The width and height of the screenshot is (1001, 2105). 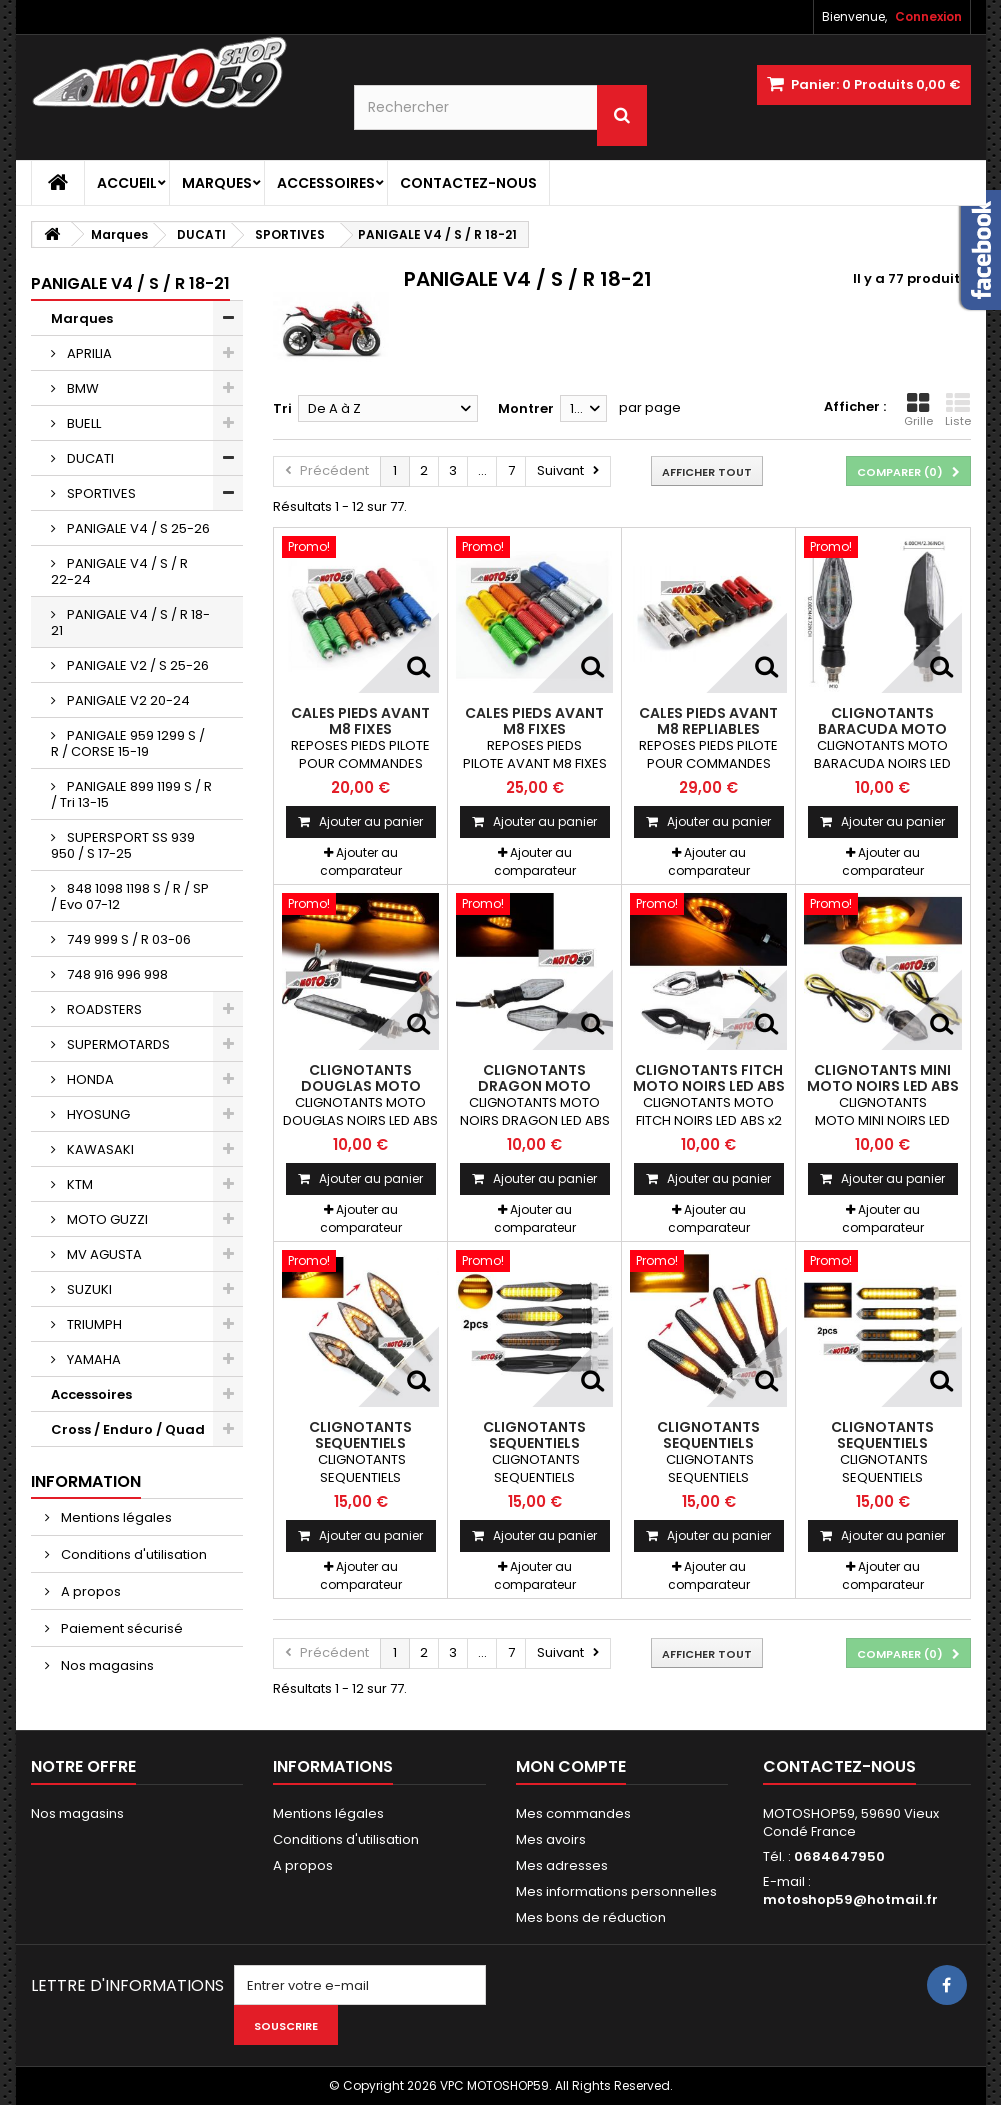 What do you see at coordinates (551, 1839) in the screenshot?
I see `Mes avoirs` at bounding box center [551, 1839].